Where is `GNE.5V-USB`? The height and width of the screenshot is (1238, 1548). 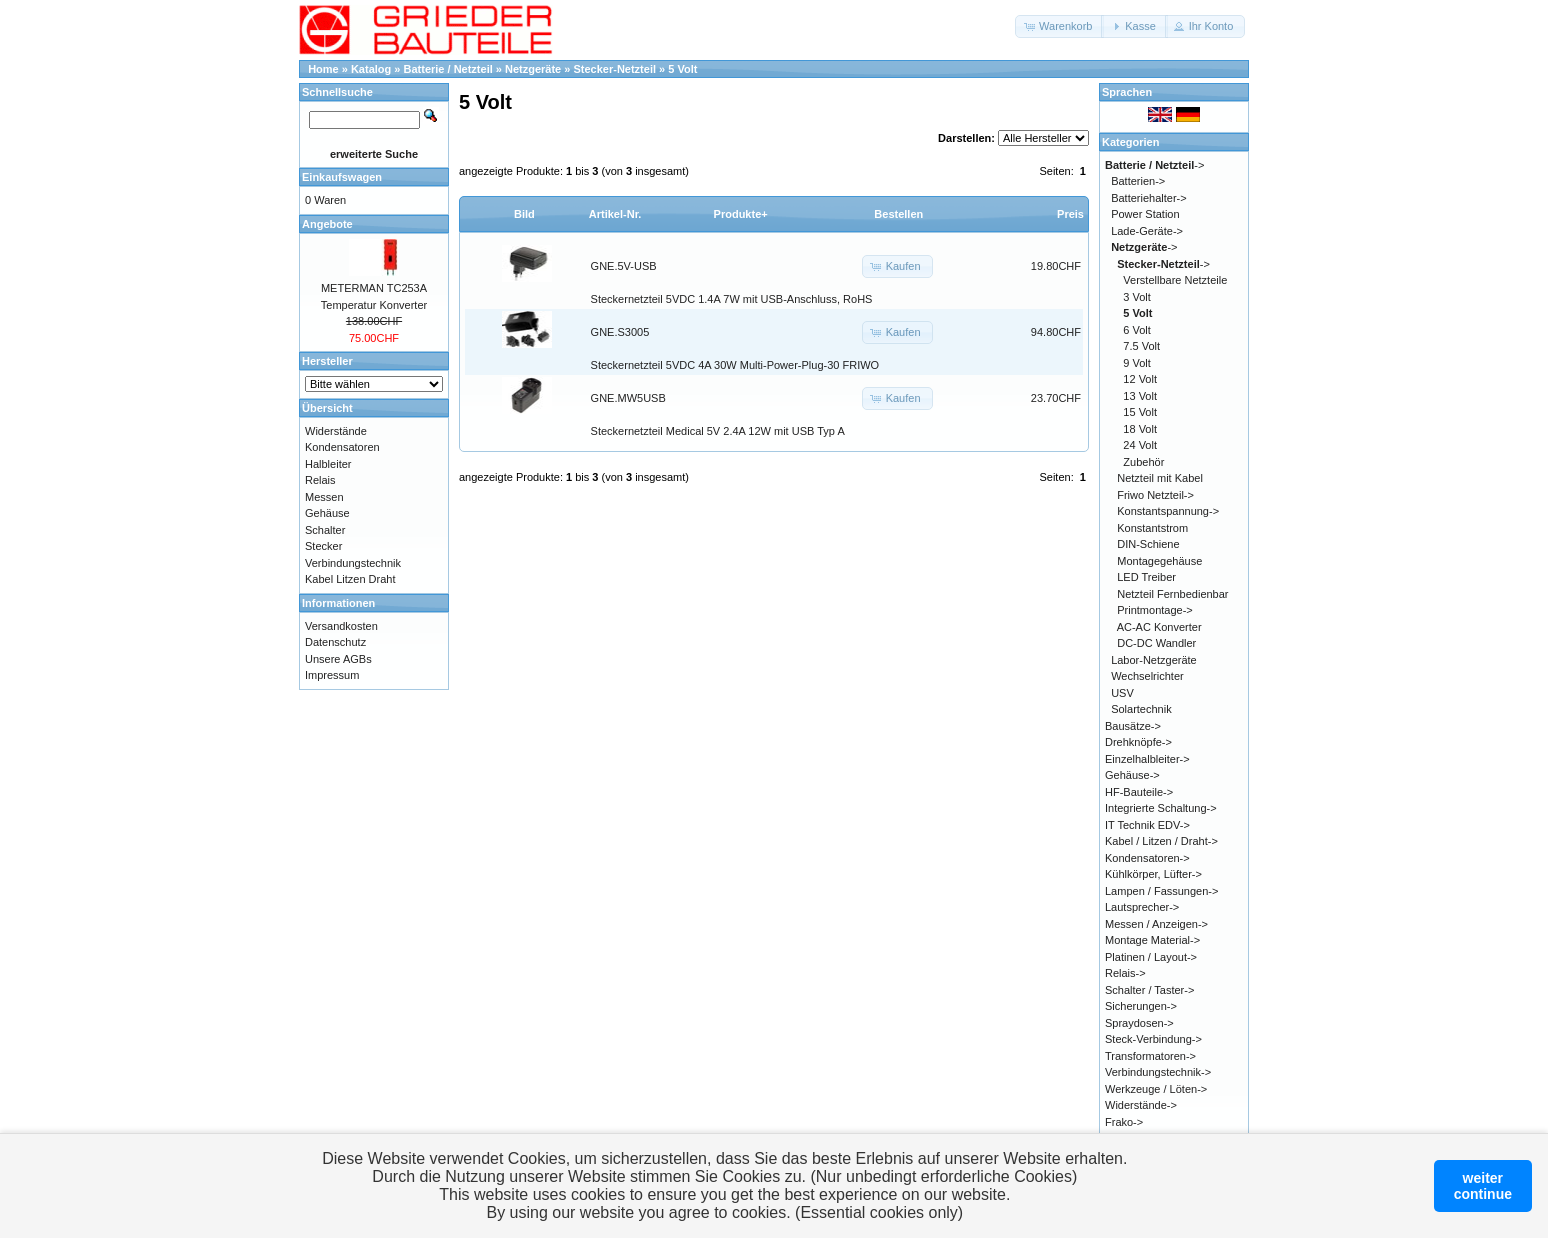
GNE.5V-USB is located at coordinates (624, 266).